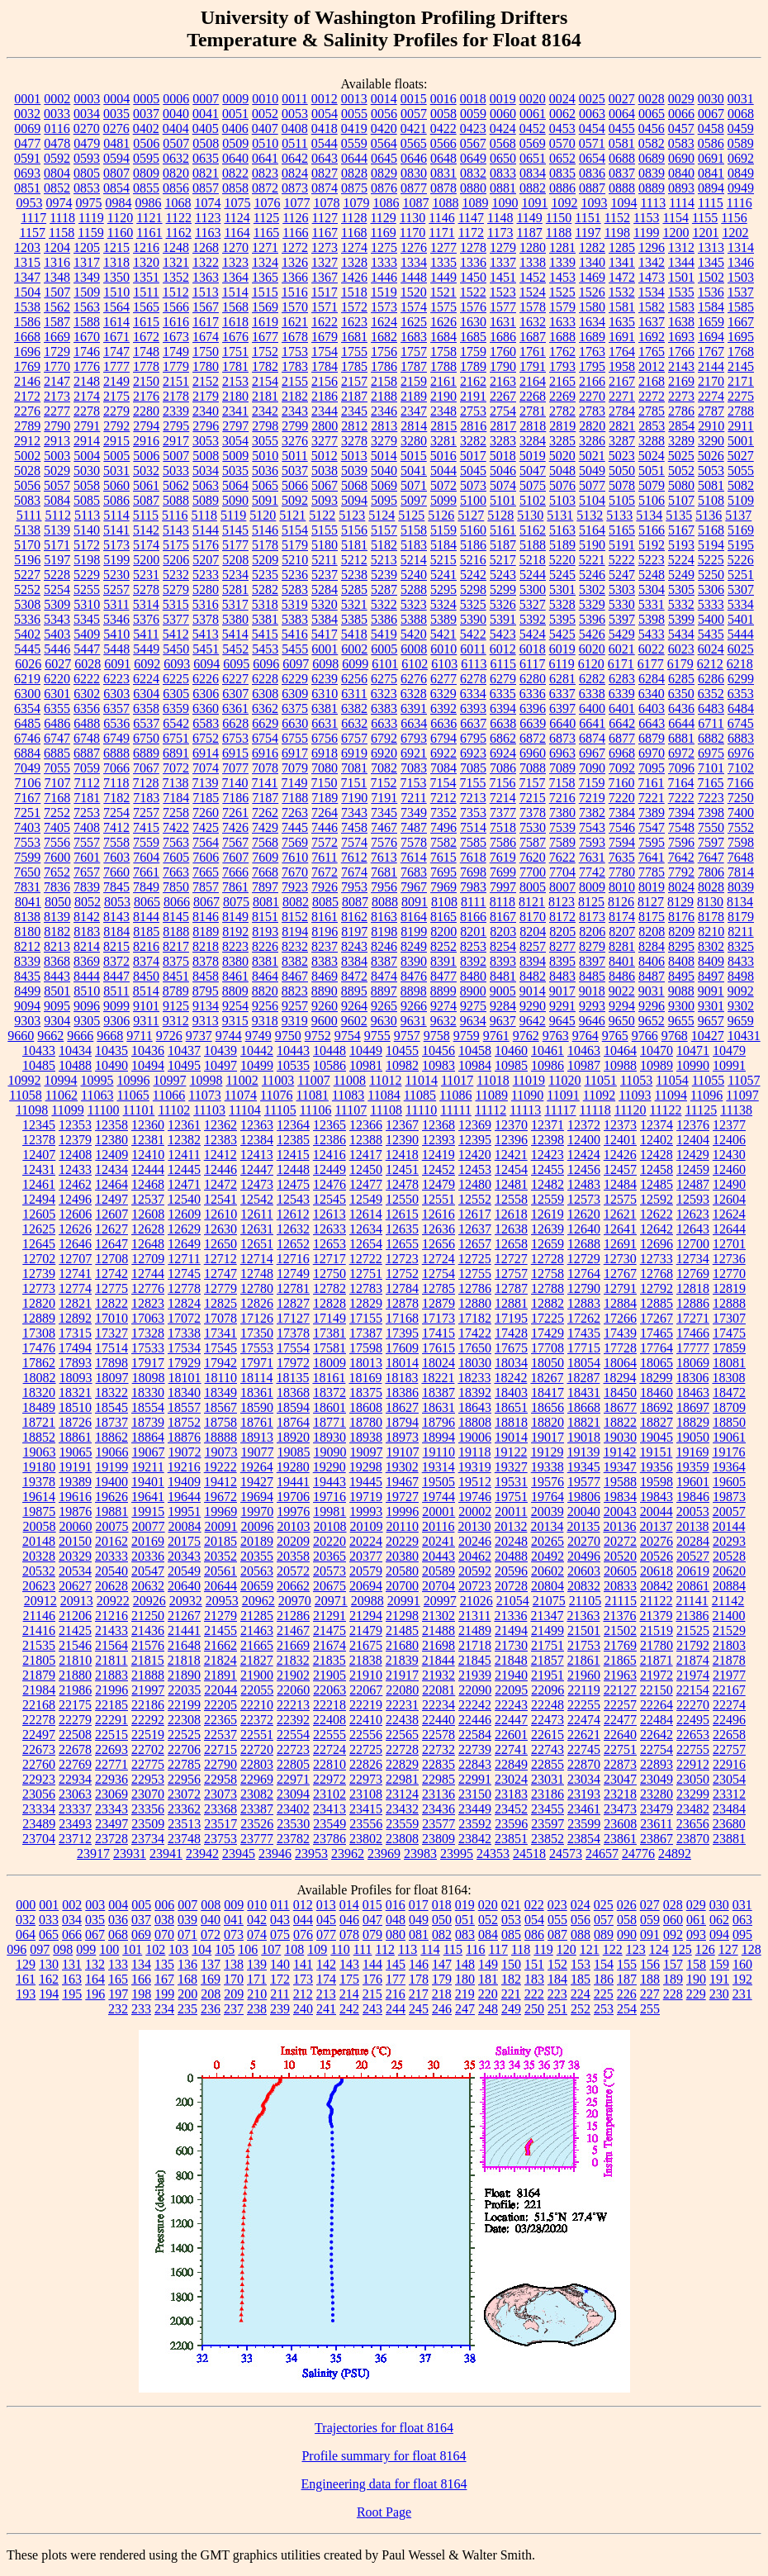 This screenshot has width=768, height=2576. What do you see at coordinates (329, 1303) in the screenshot?
I see `12828` at bounding box center [329, 1303].